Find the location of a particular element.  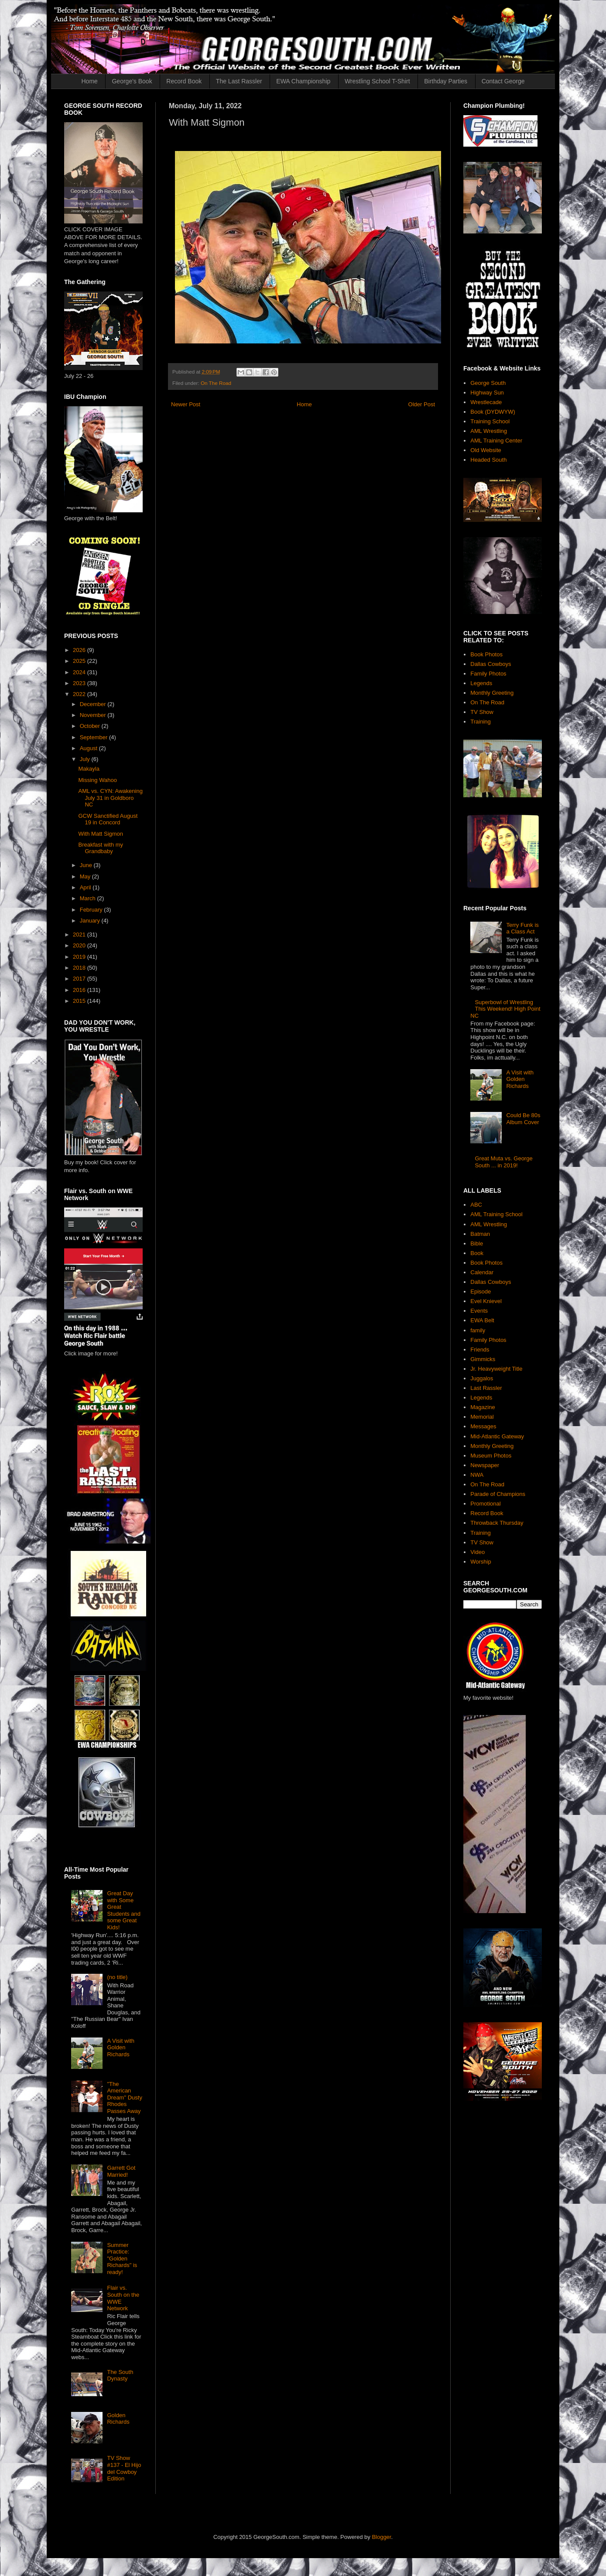

Missing Wahoo is located at coordinates (97, 780).